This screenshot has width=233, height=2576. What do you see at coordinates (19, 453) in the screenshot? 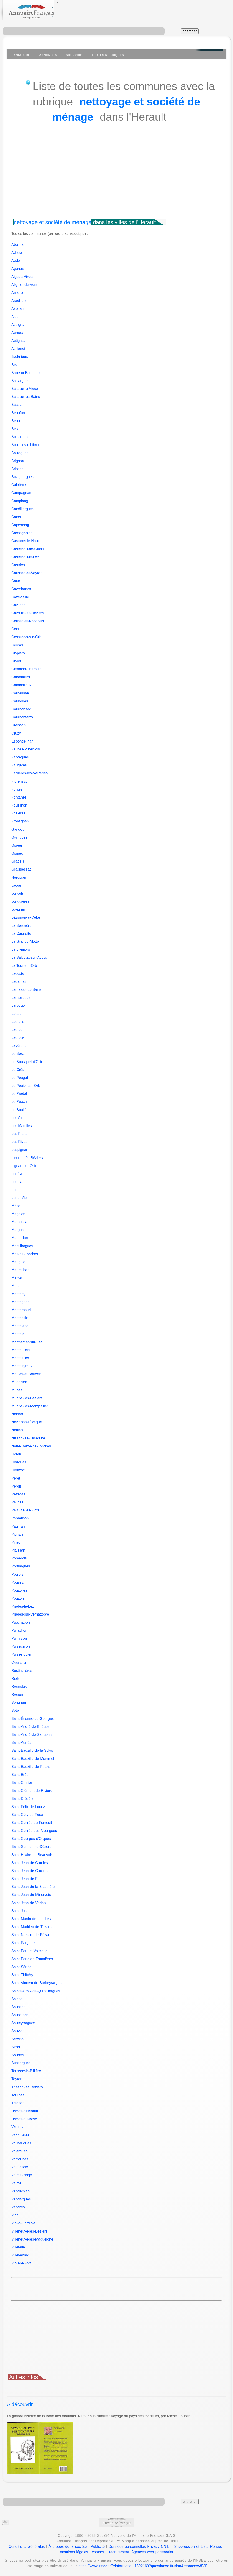
I see `Bouzigues` at bounding box center [19, 453].